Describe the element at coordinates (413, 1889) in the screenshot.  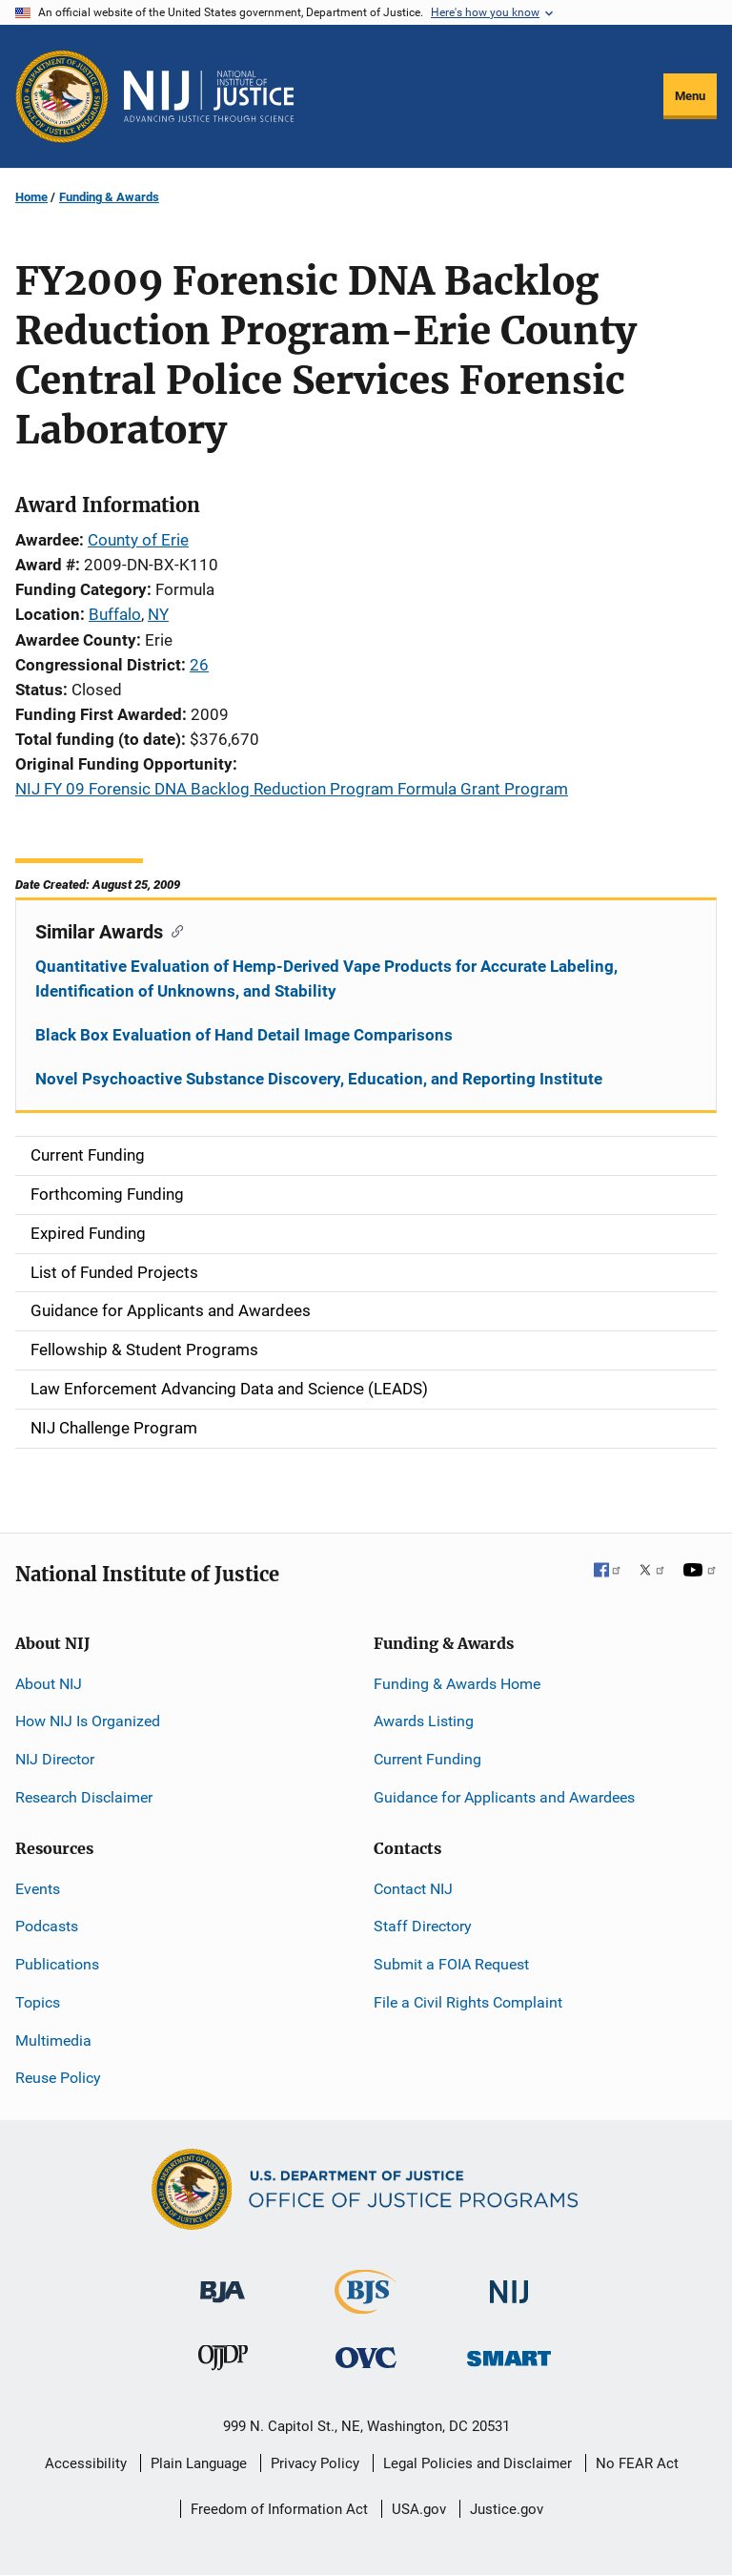
I see `Contact NIJ` at that location.